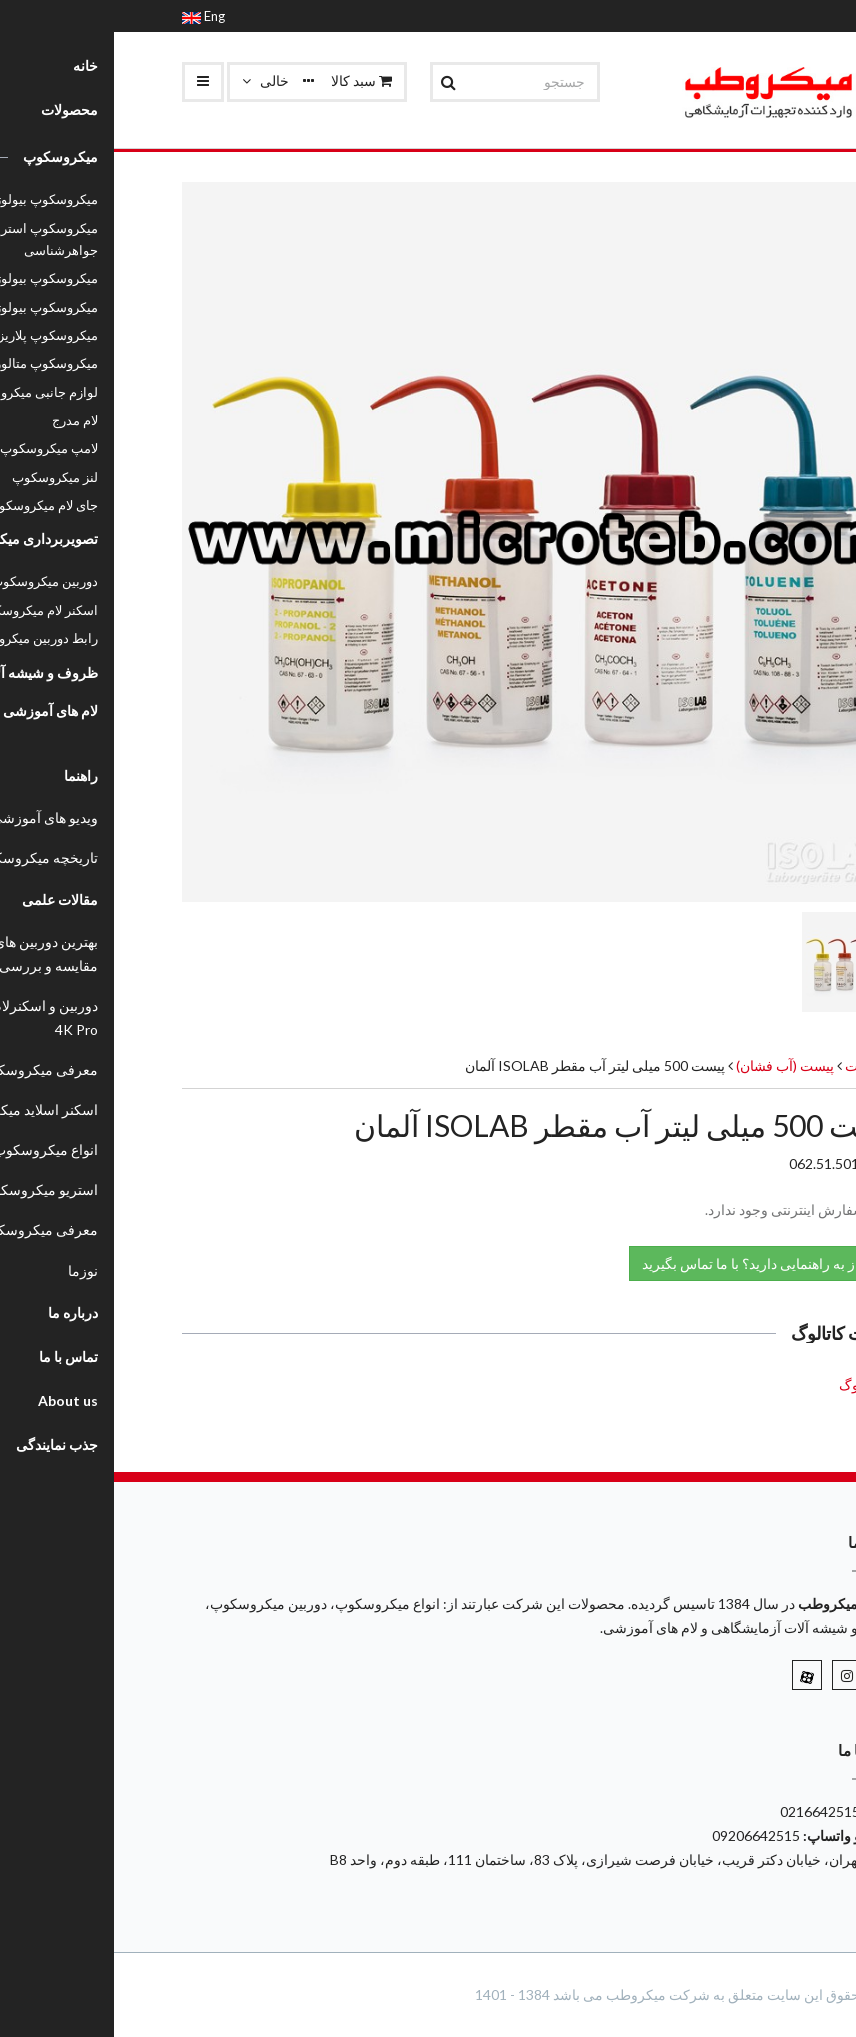 The height and width of the screenshot is (2037, 856). What do you see at coordinates (746, 1384) in the screenshot?
I see `کاتالوگ` at bounding box center [746, 1384].